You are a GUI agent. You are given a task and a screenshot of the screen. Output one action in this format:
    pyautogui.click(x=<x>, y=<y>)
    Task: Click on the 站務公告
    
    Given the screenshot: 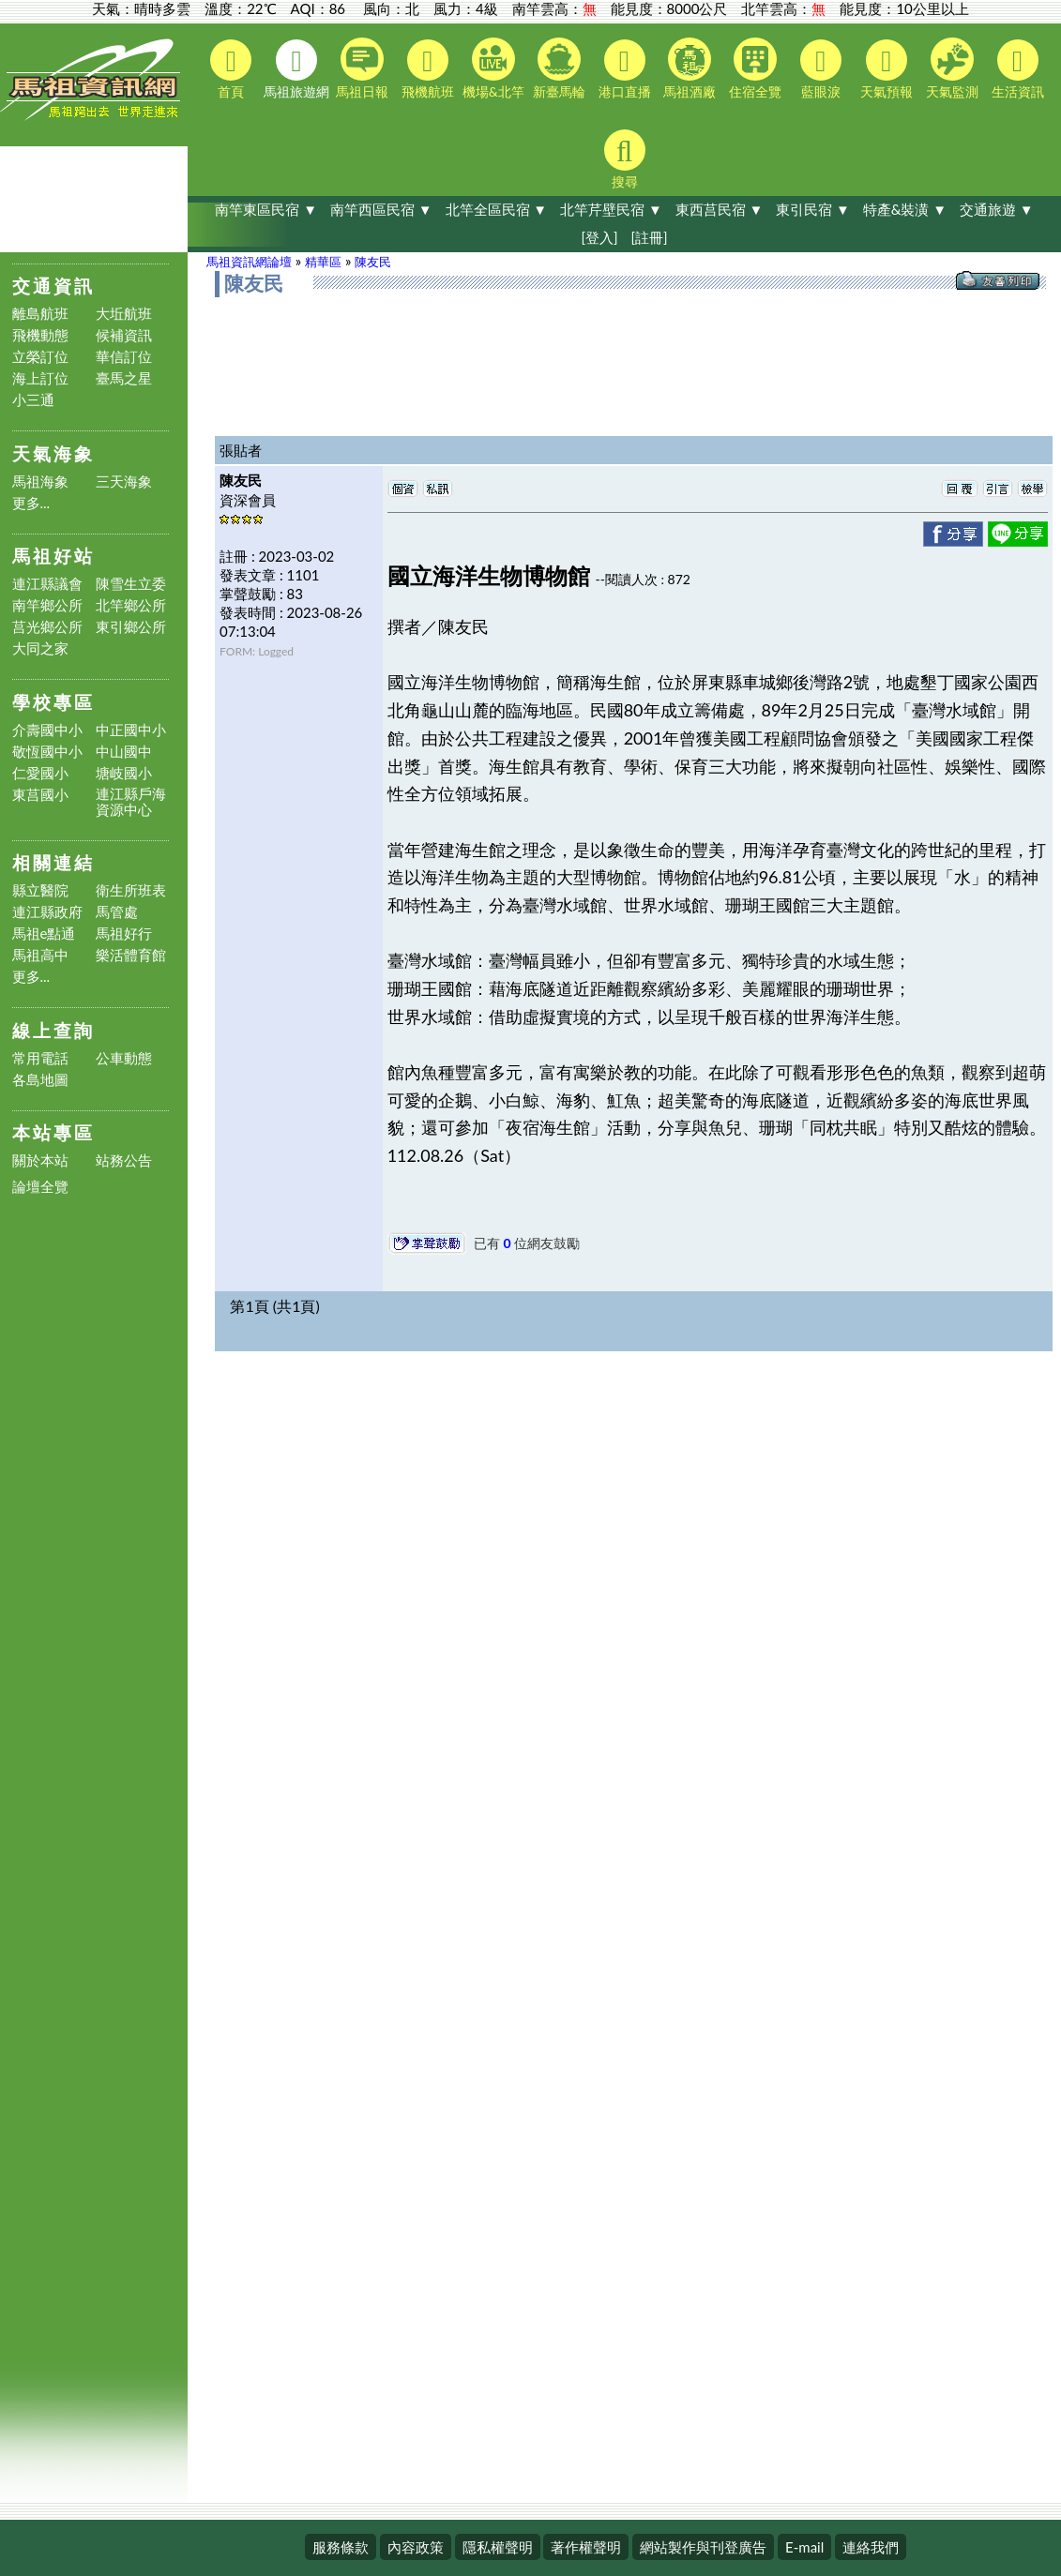 What is the action you would take?
    pyautogui.click(x=124, y=1160)
    